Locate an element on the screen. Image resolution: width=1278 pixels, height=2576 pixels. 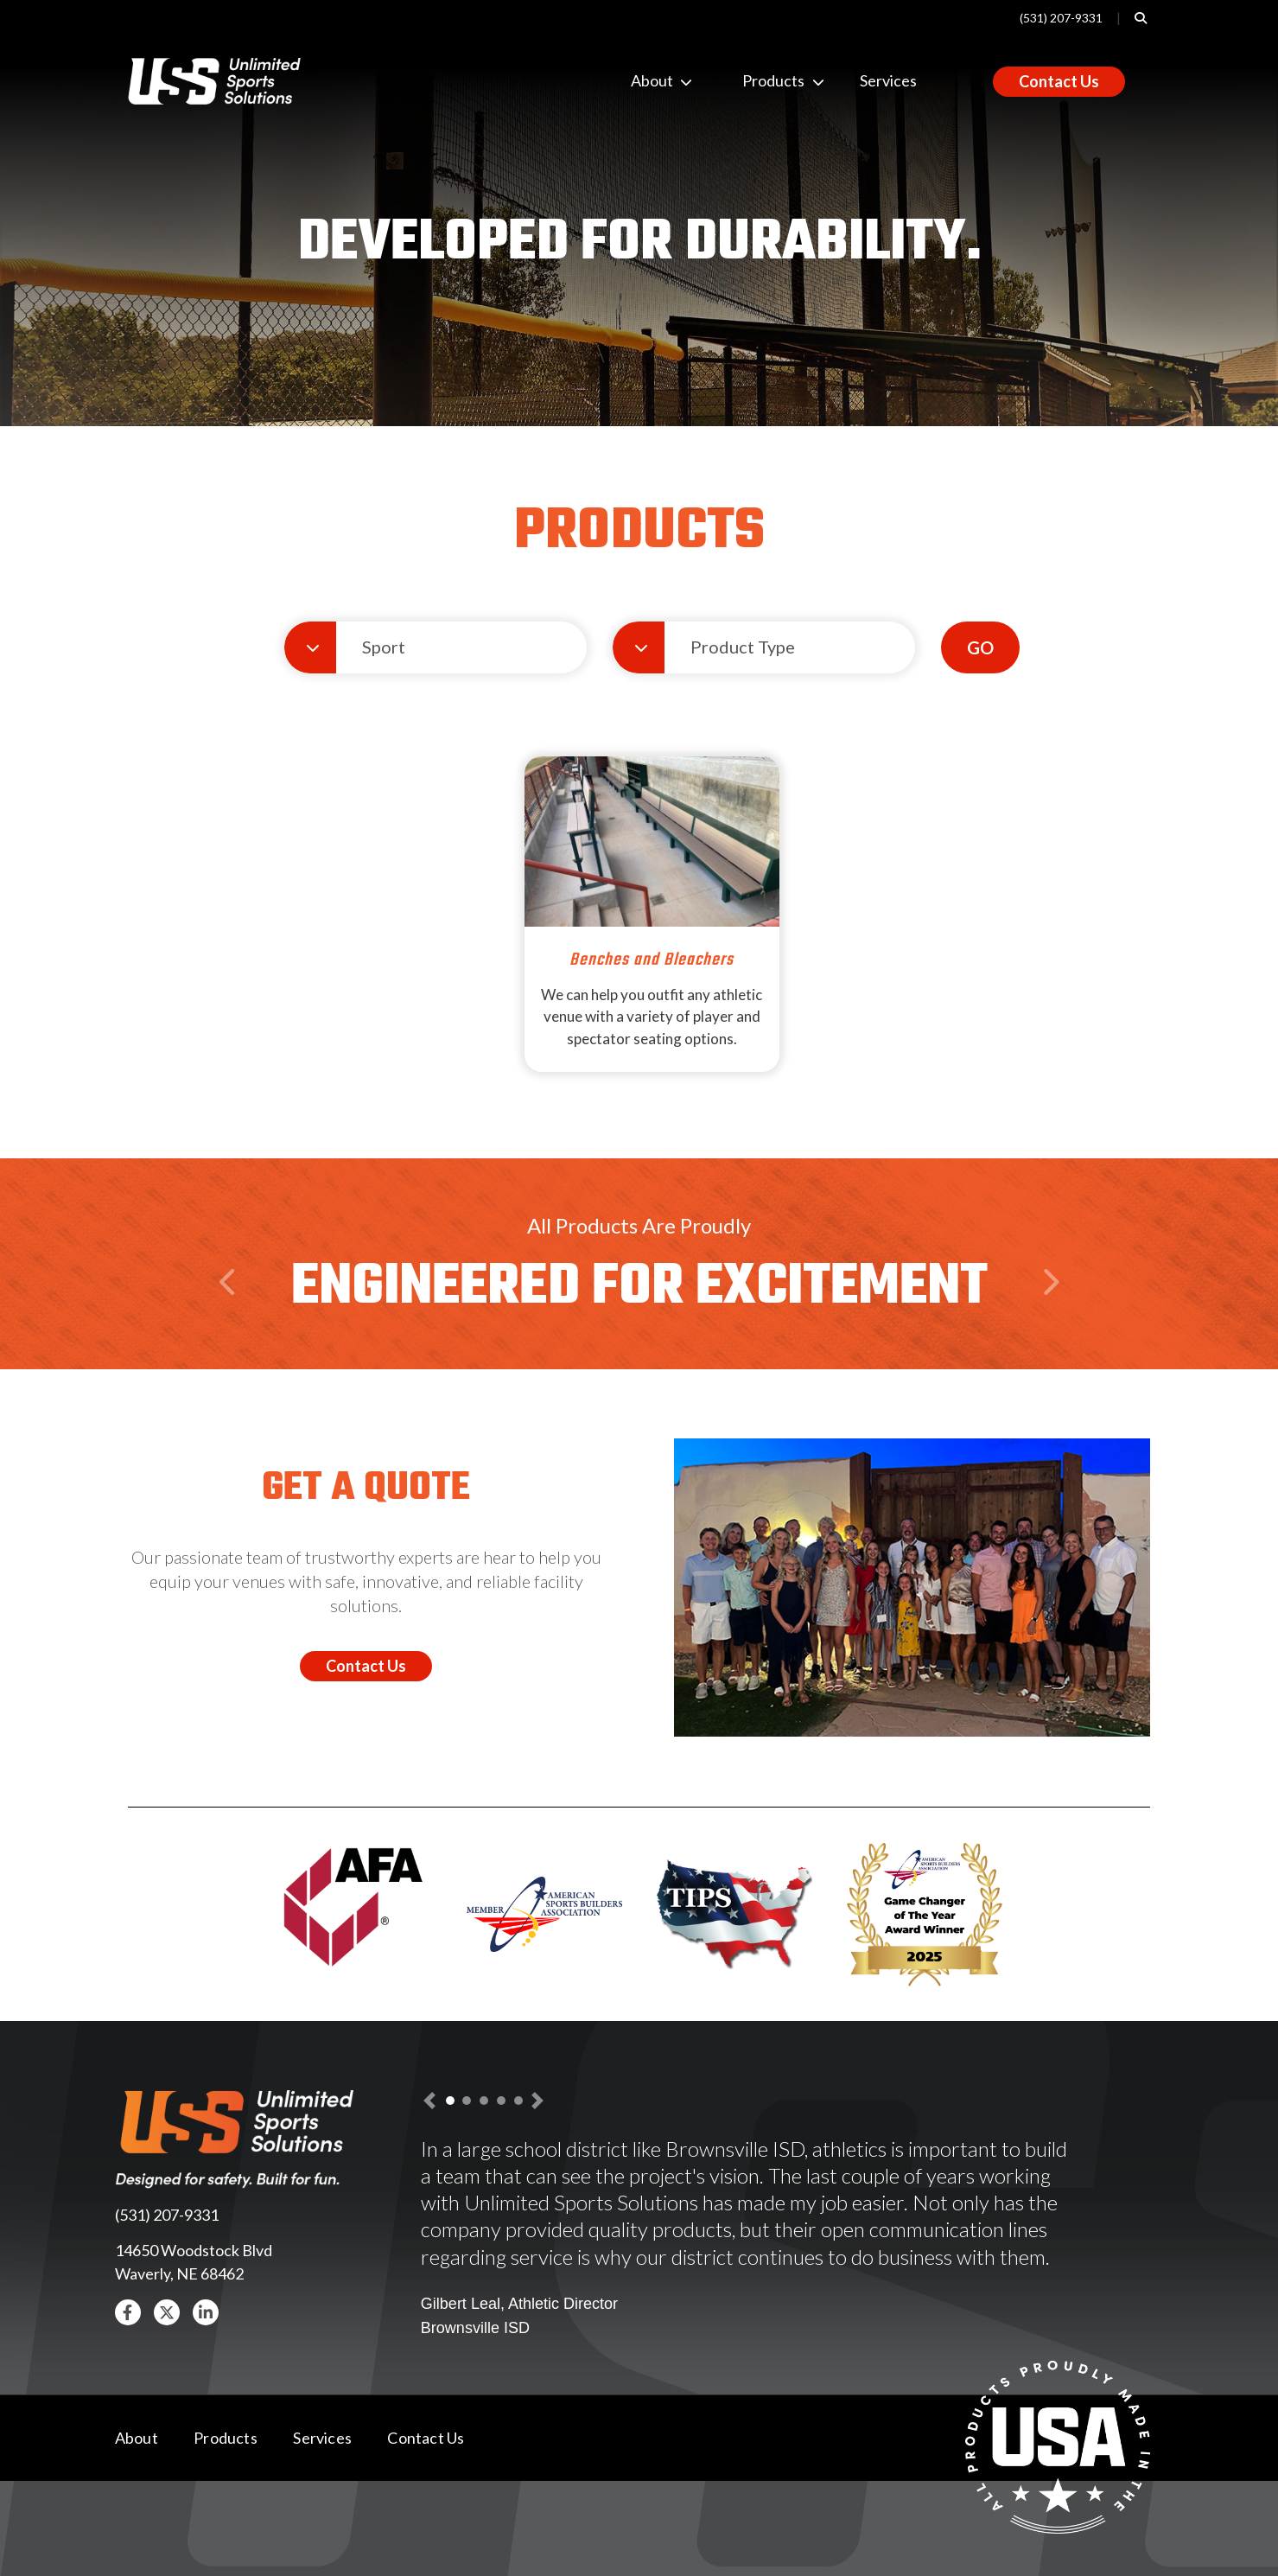
Services is located at coordinates (888, 80).